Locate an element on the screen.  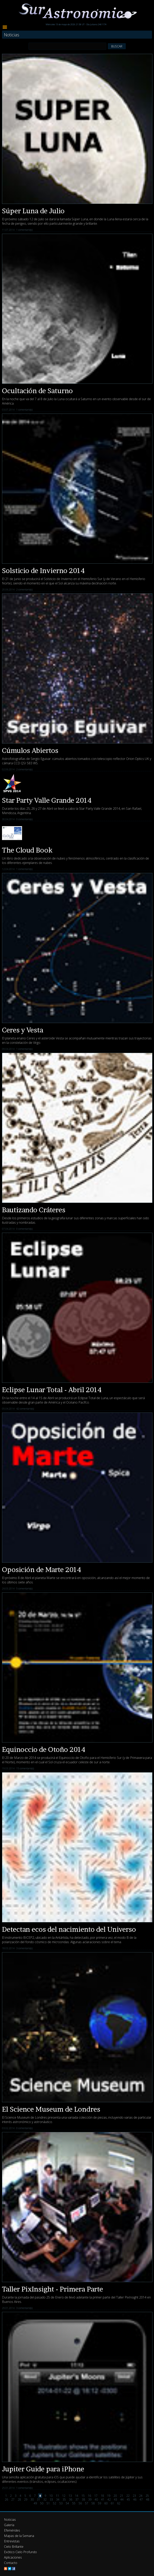
El Science Museum de Londres is located at coordinates (51, 2109).